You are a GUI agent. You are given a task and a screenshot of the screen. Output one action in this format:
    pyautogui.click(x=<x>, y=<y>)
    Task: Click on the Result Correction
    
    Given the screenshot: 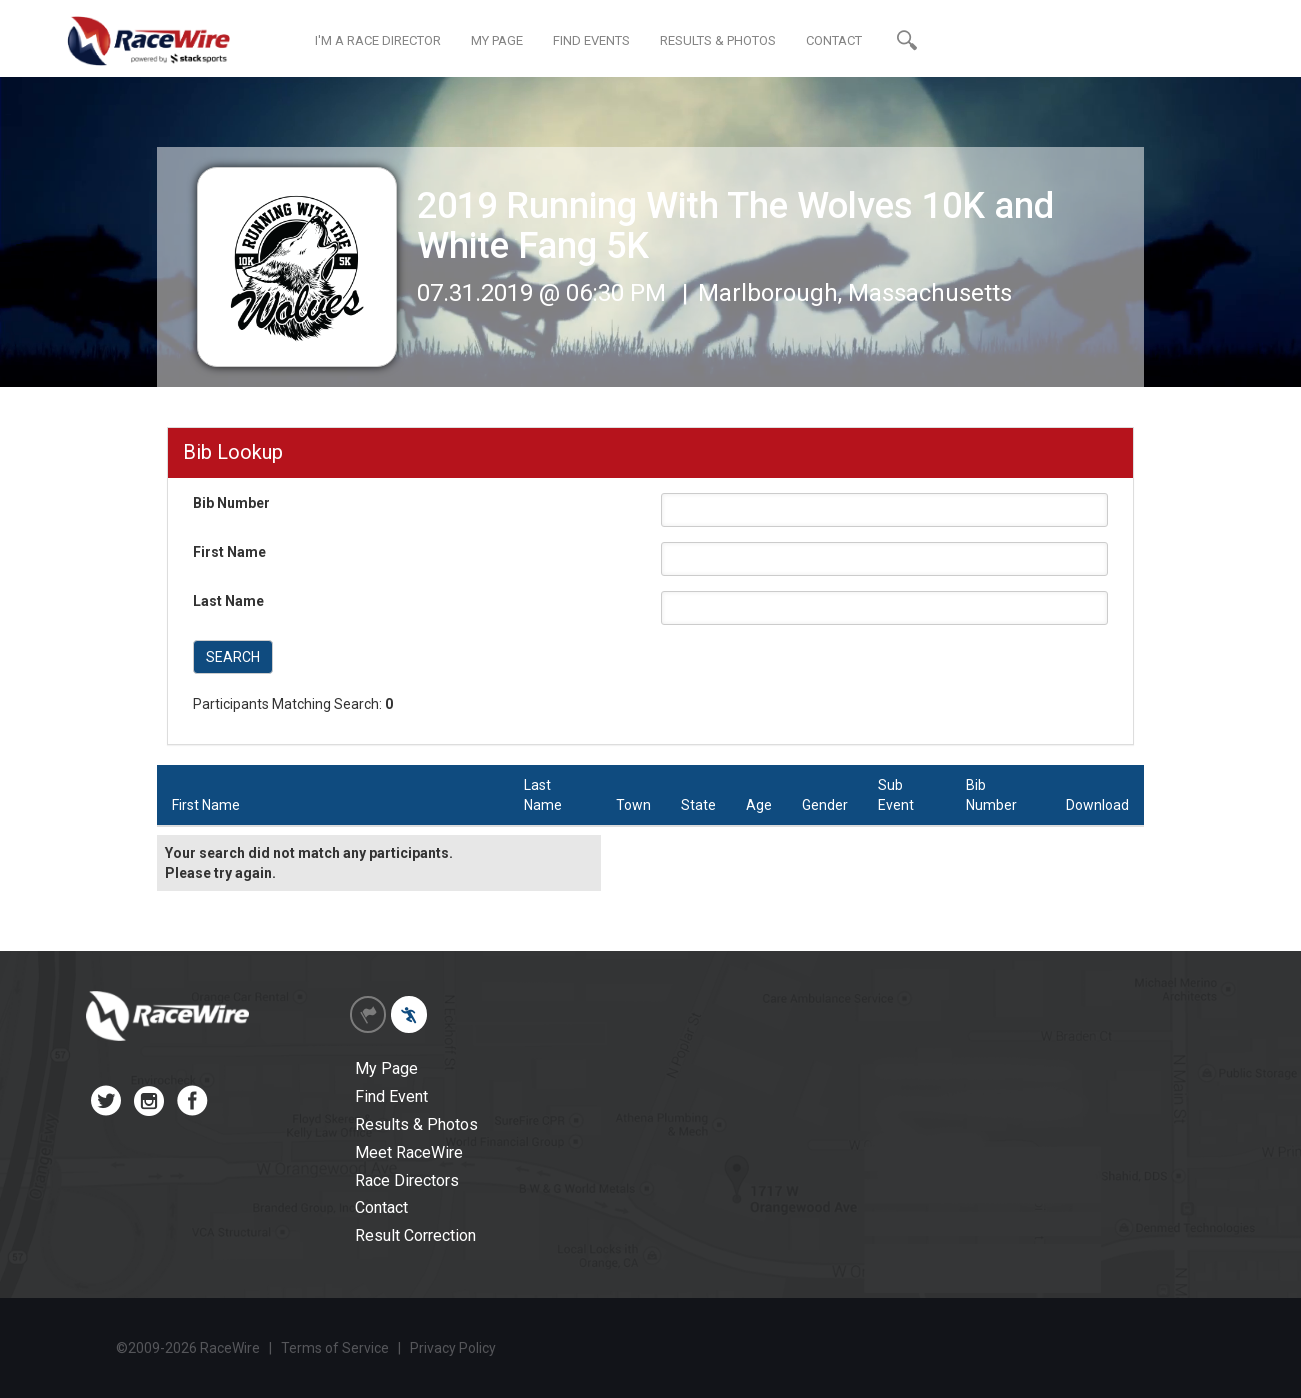 What is the action you would take?
    pyautogui.click(x=415, y=1235)
    